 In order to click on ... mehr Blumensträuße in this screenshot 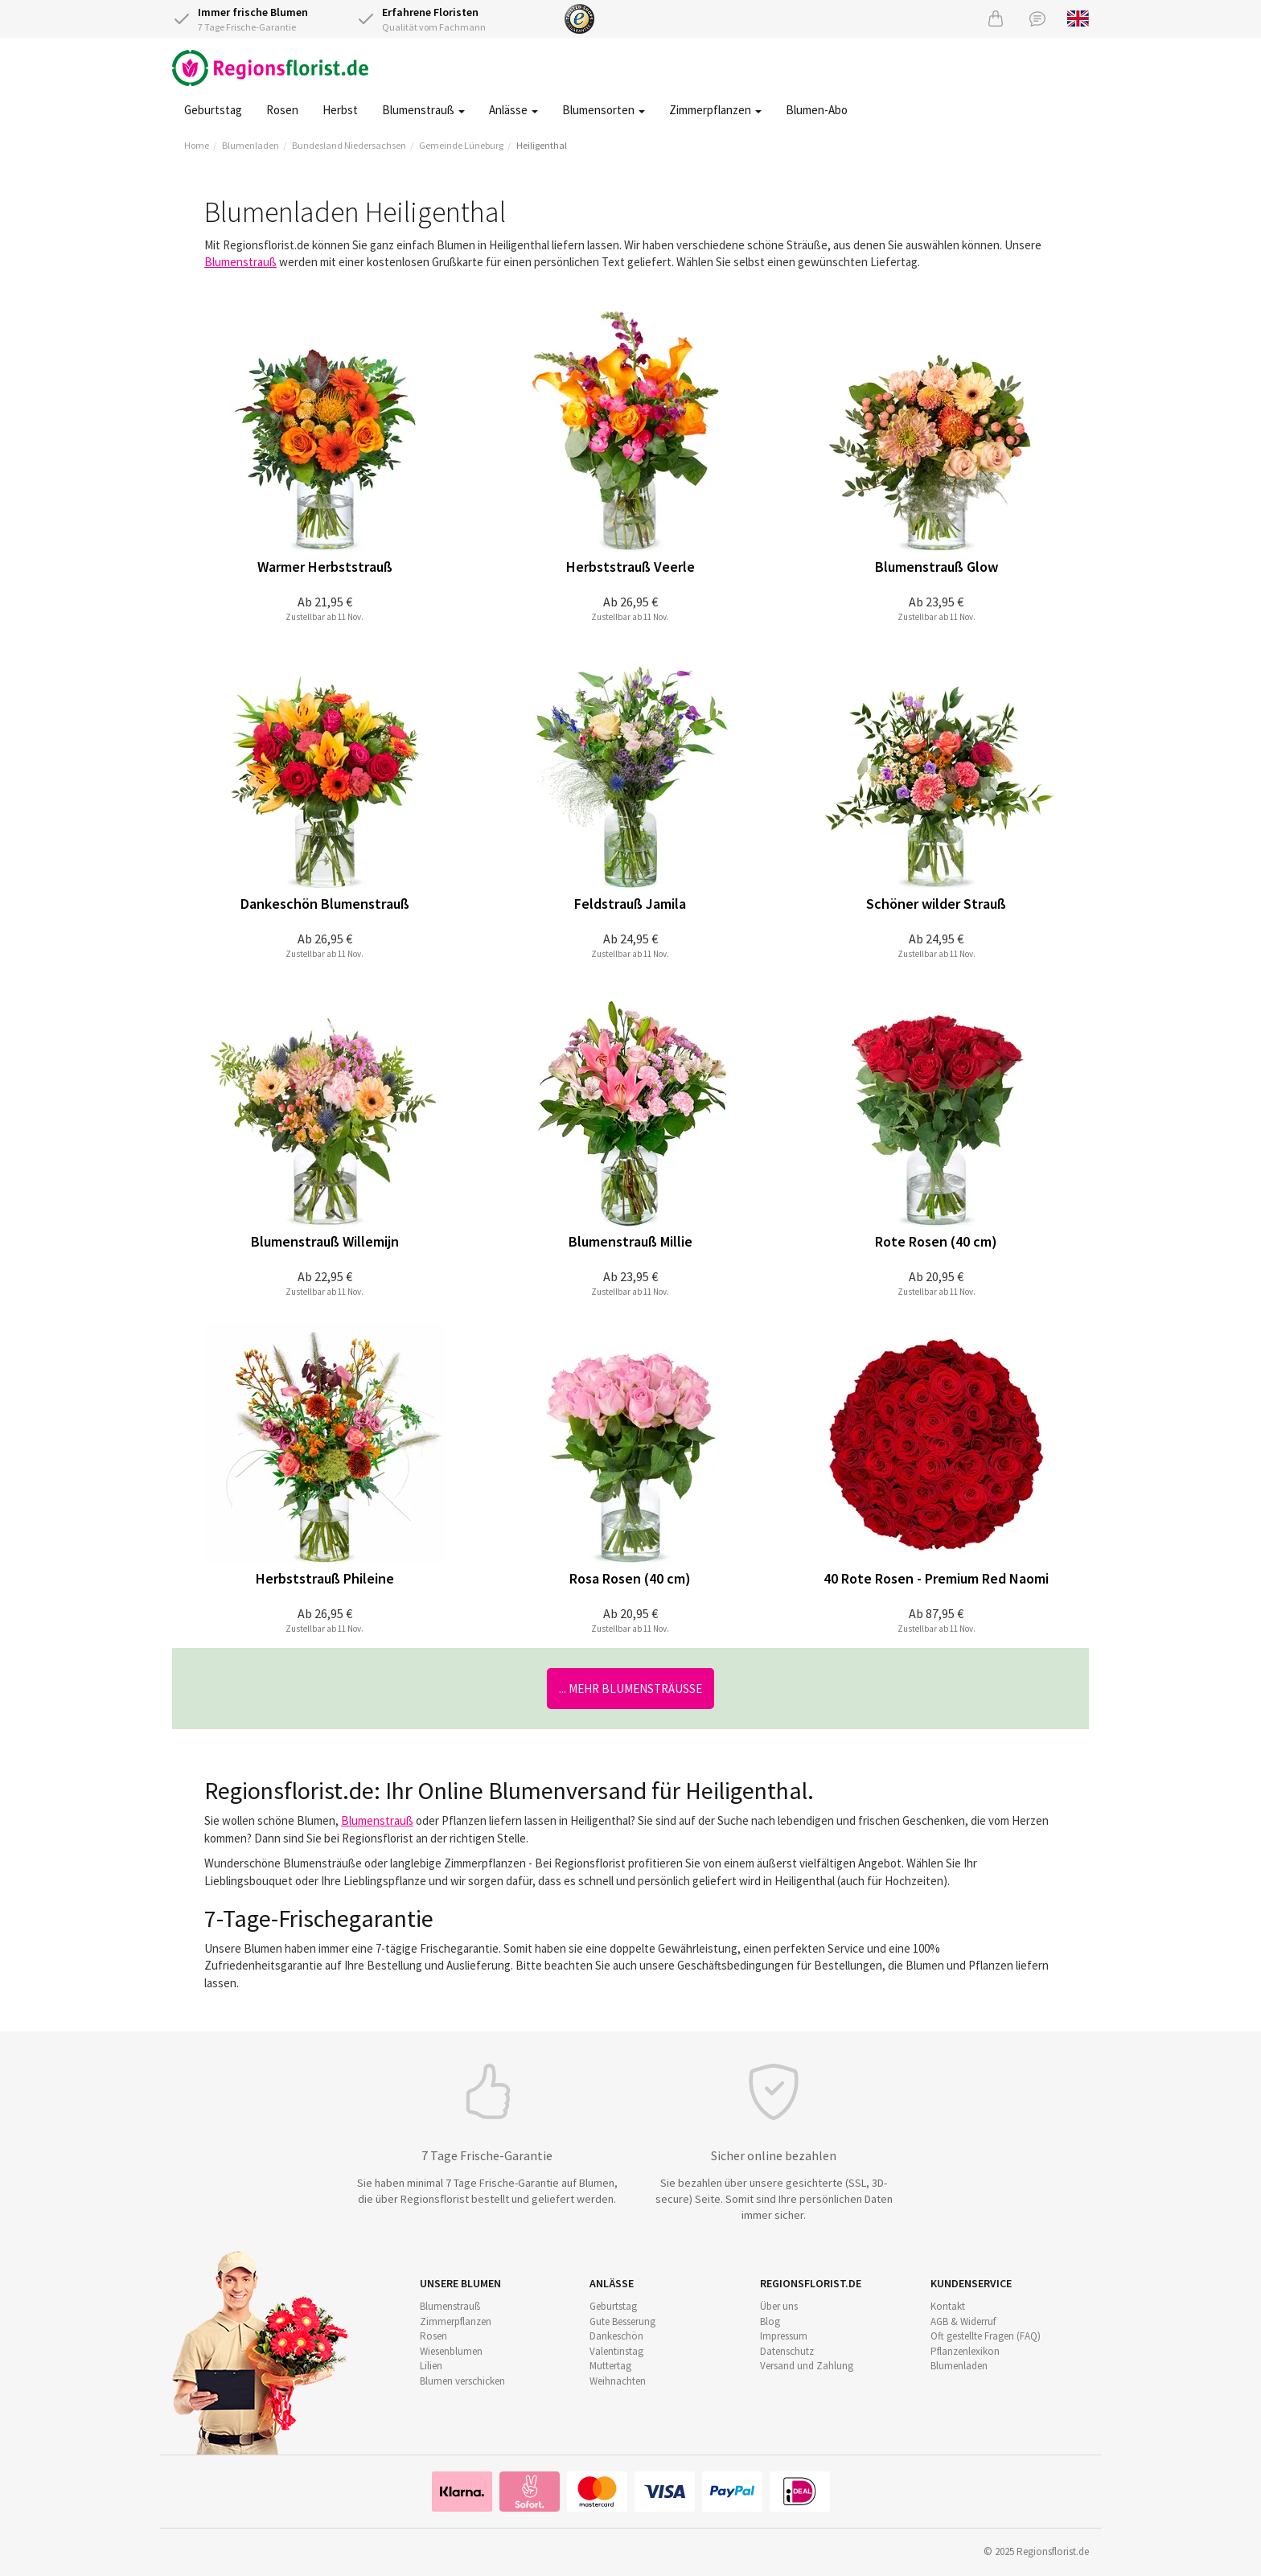, I will do `click(630, 1688)`.